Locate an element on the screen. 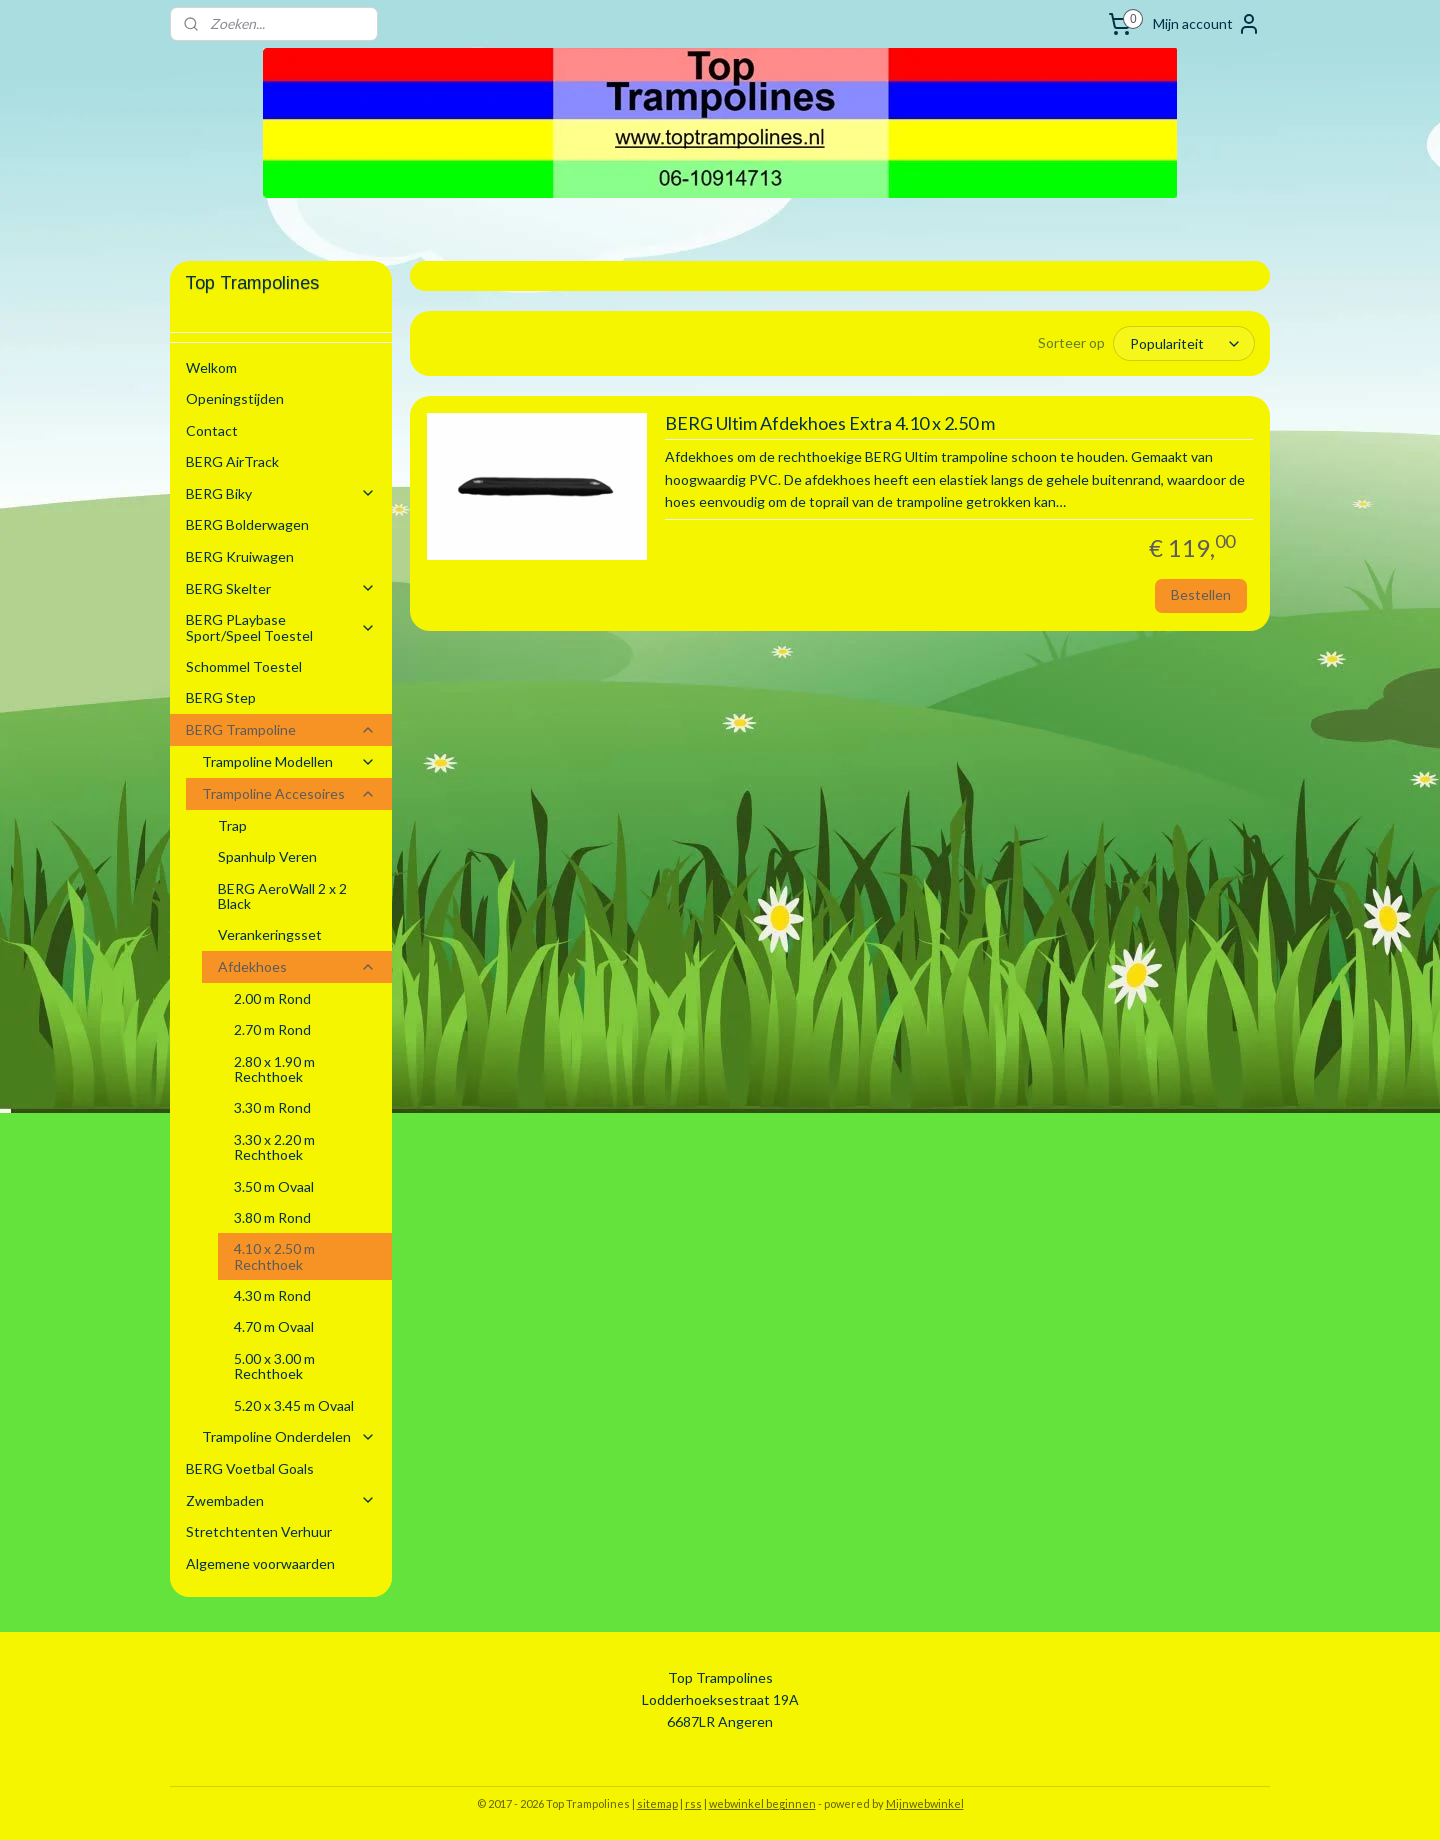 This screenshot has width=1440, height=1840. Trampoline Accesoires is located at coordinates (289, 793).